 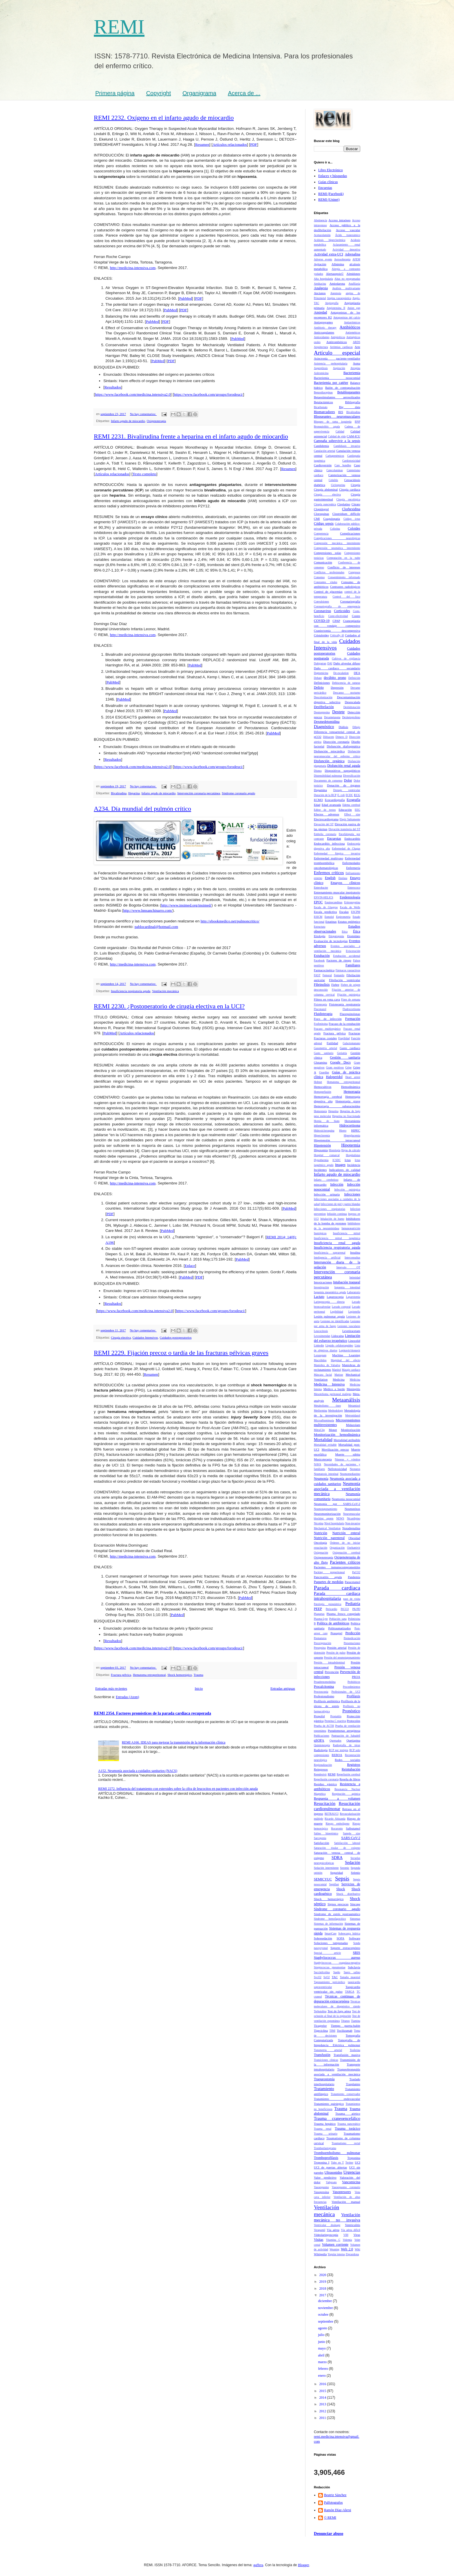 What do you see at coordinates (346, 249) in the screenshot?
I see `Actividad deportiva` at bounding box center [346, 249].